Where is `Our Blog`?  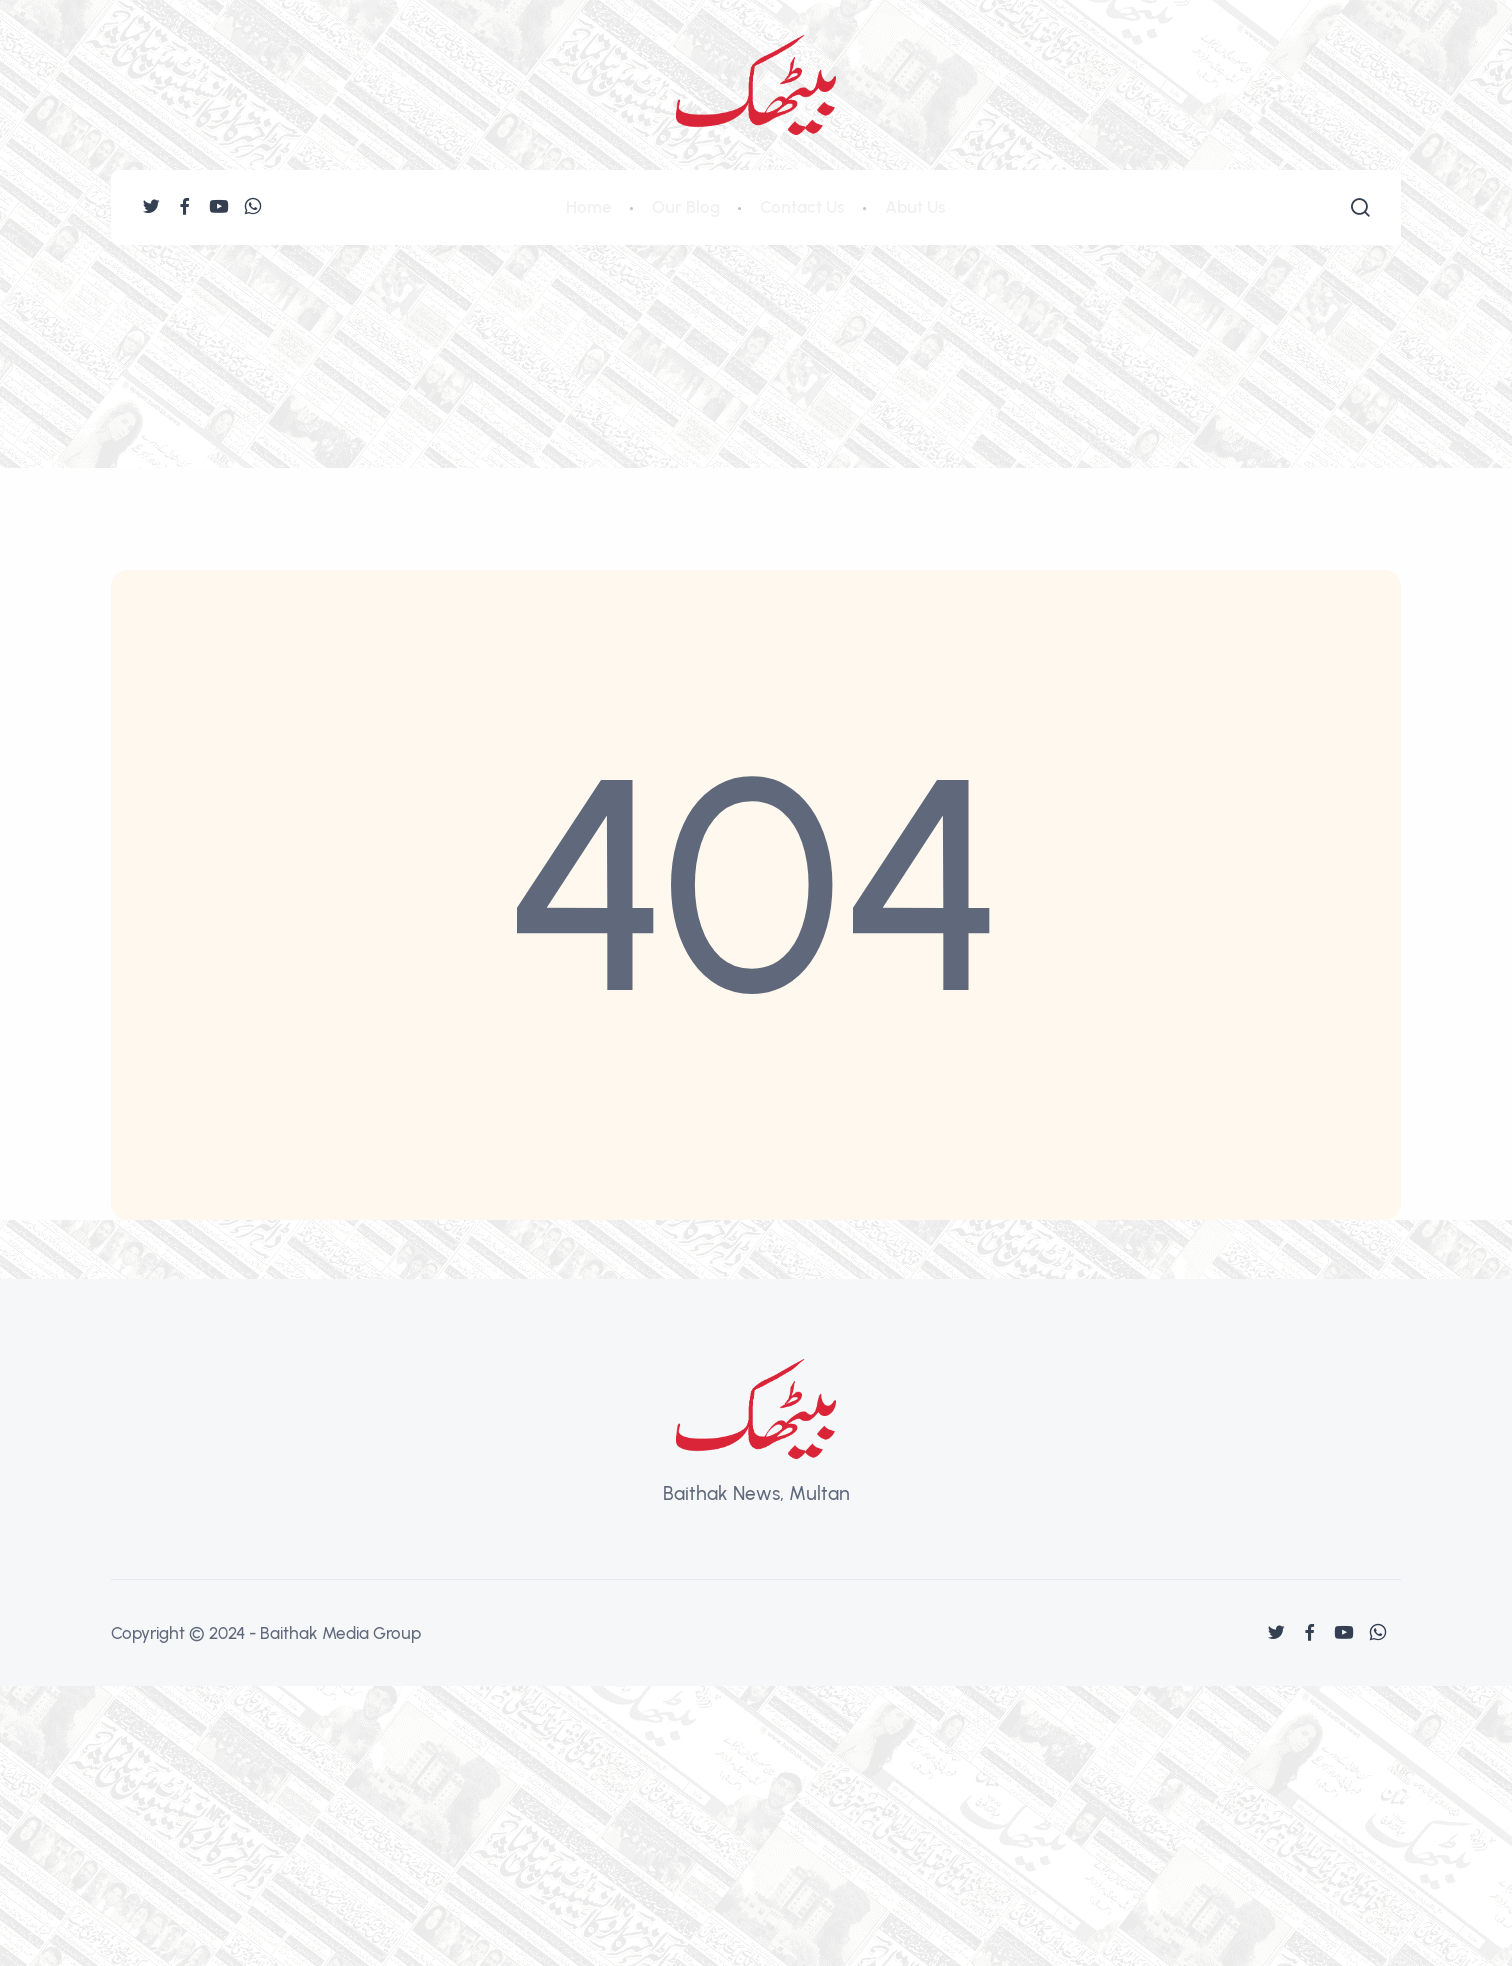 Our Blog is located at coordinates (686, 207).